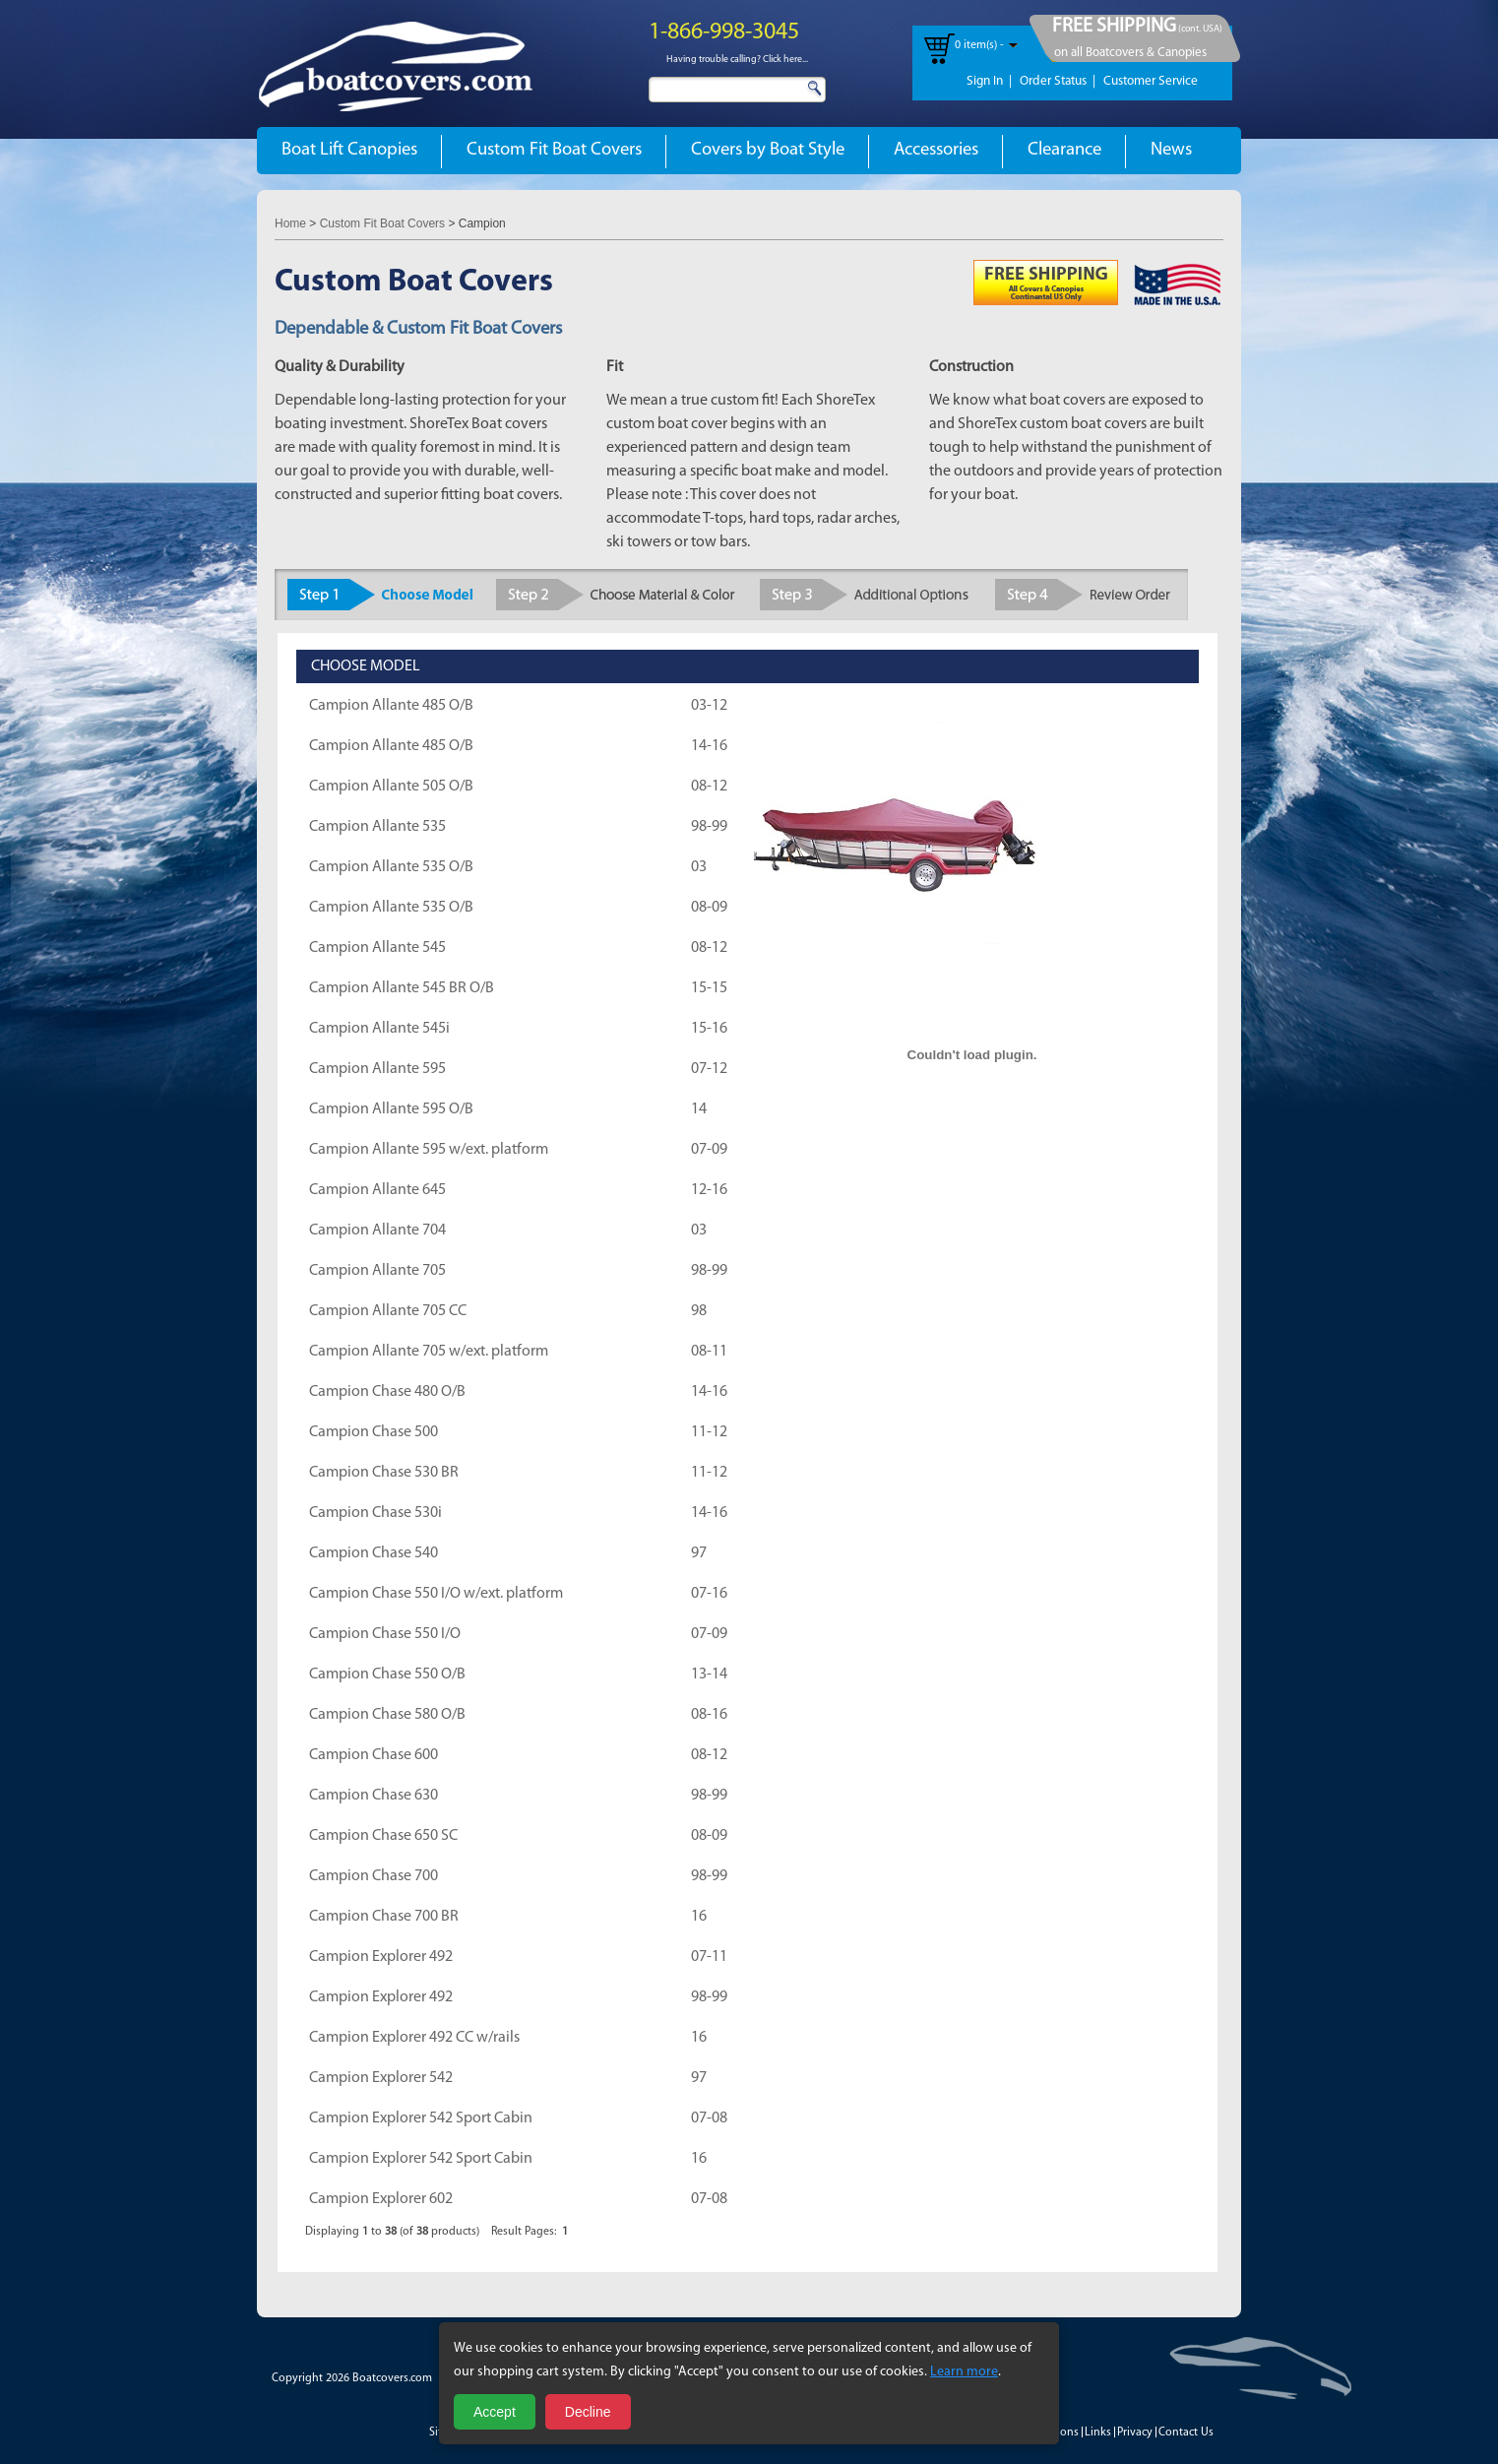 This screenshot has width=1498, height=2464. Describe the element at coordinates (1135, 2432) in the screenshot. I see `Privacy` at that location.